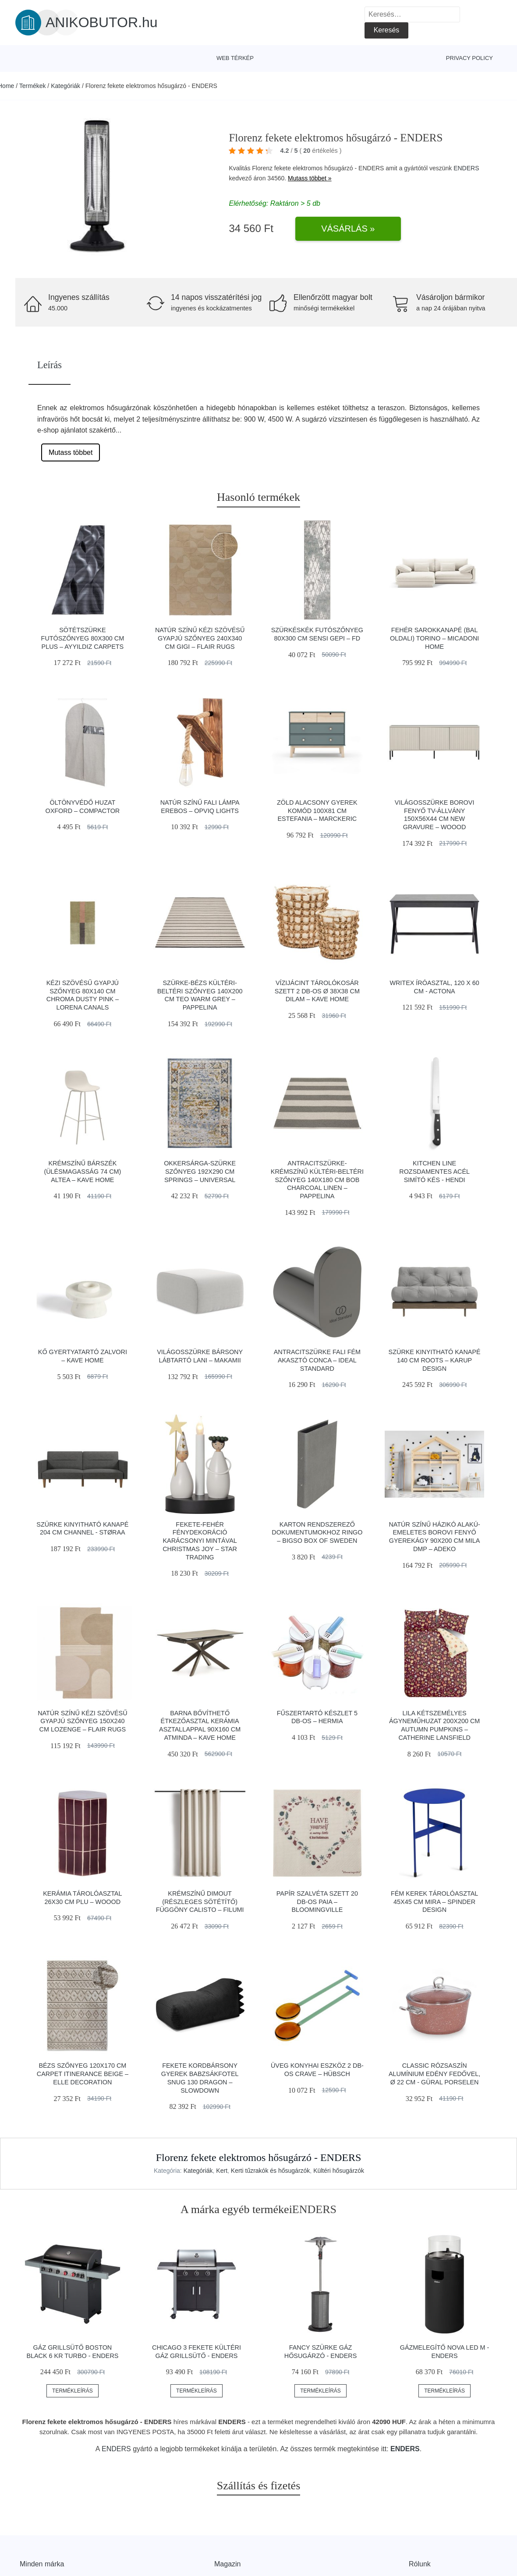 Image resolution: width=517 pixels, height=2576 pixels. Describe the element at coordinates (466, 168) in the screenshot. I see `ENDERS` at that location.